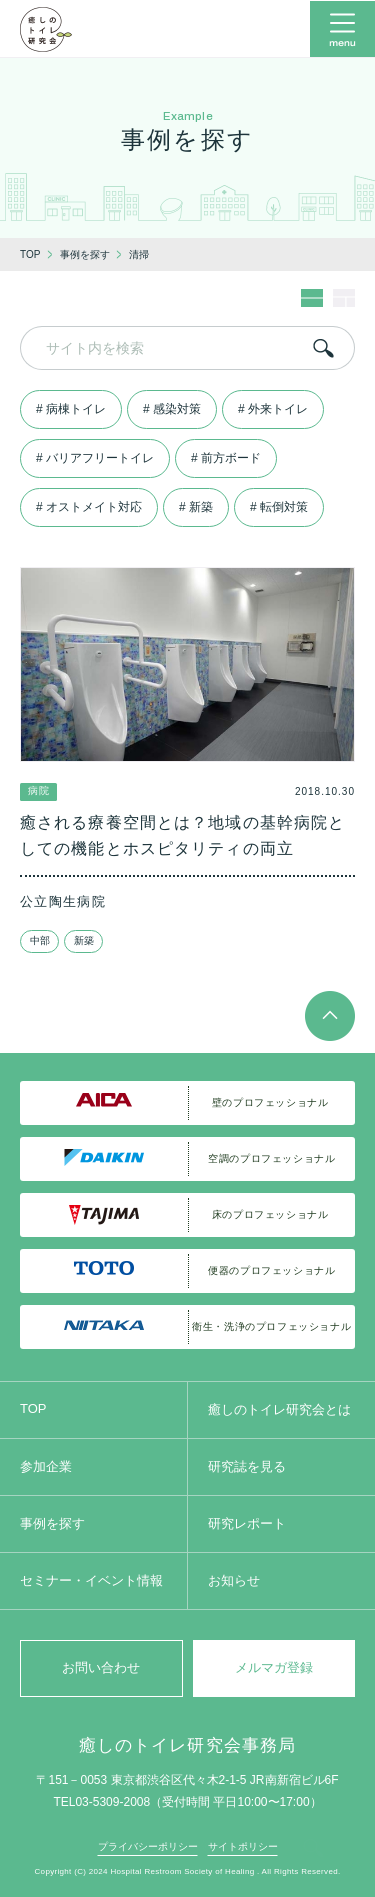 The height and width of the screenshot is (1897, 375). Describe the element at coordinates (46, 1466) in the screenshot. I see `参加企業` at that location.